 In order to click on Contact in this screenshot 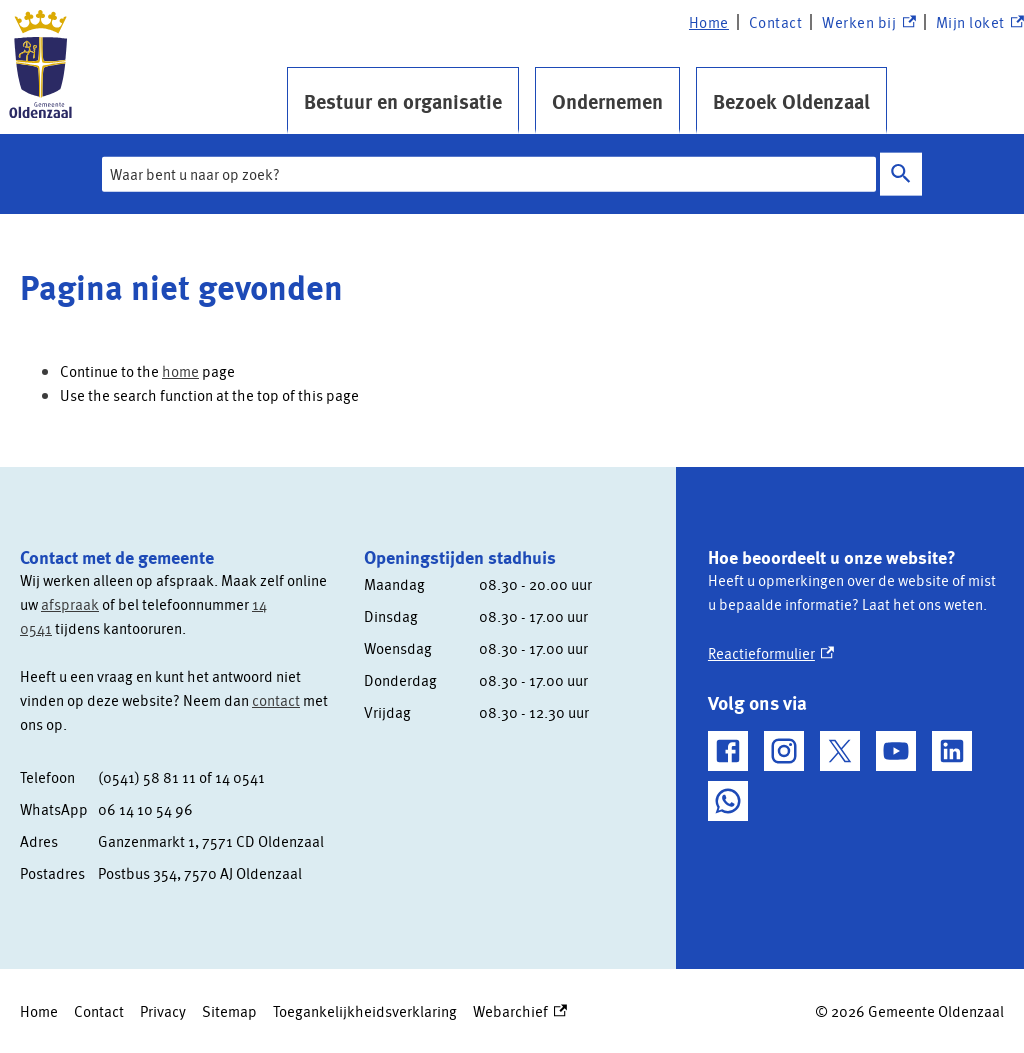, I will do `click(776, 22)`.